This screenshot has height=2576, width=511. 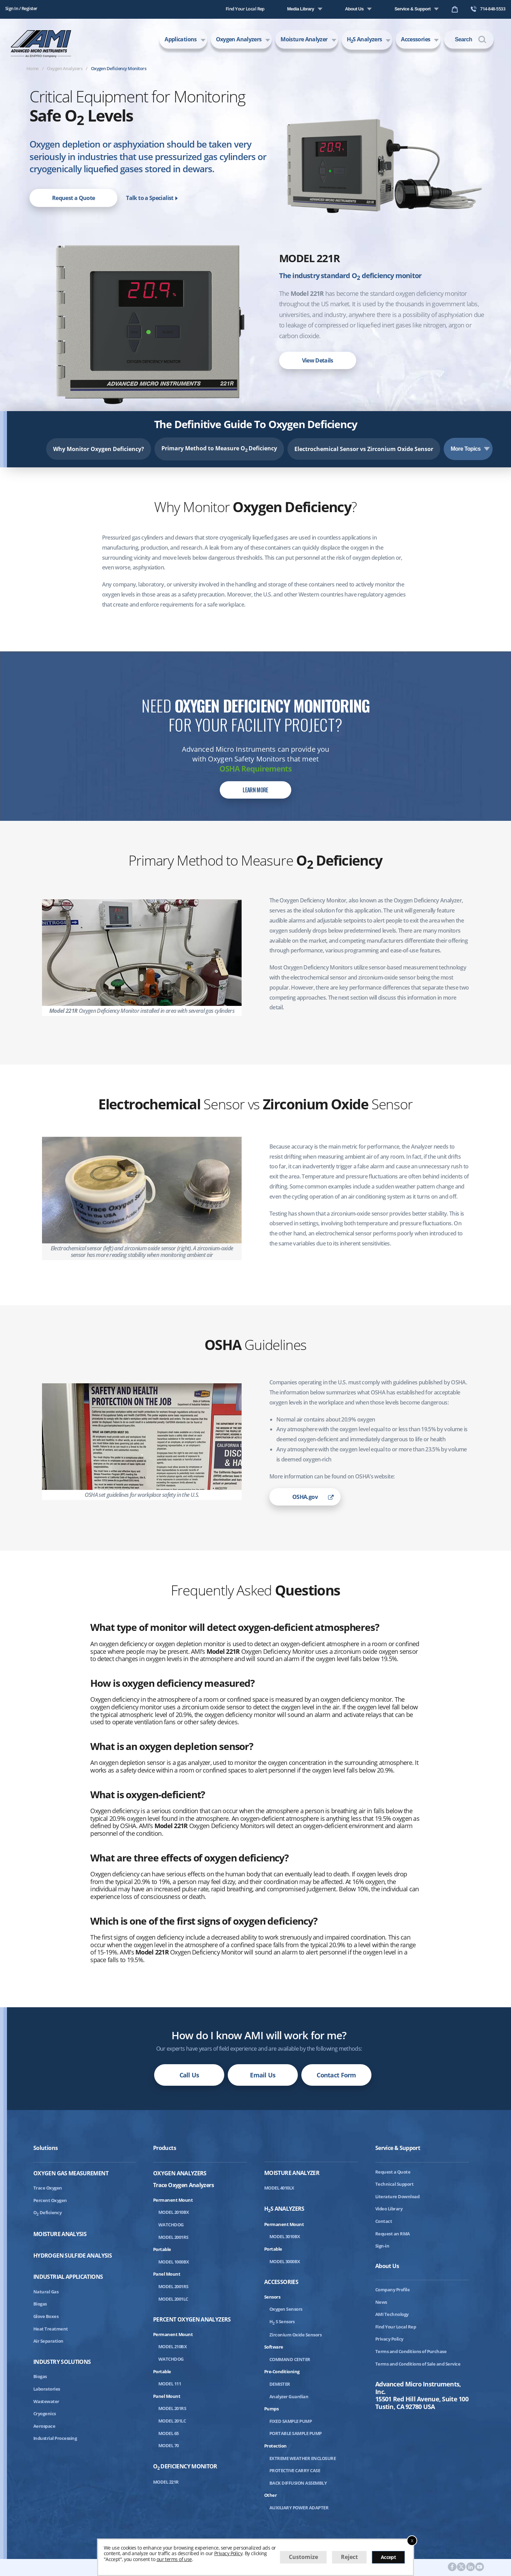 What do you see at coordinates (282, 2371) in the screenshot?
I see `Pre-Conditioning` at bounding box center [282, 2371].